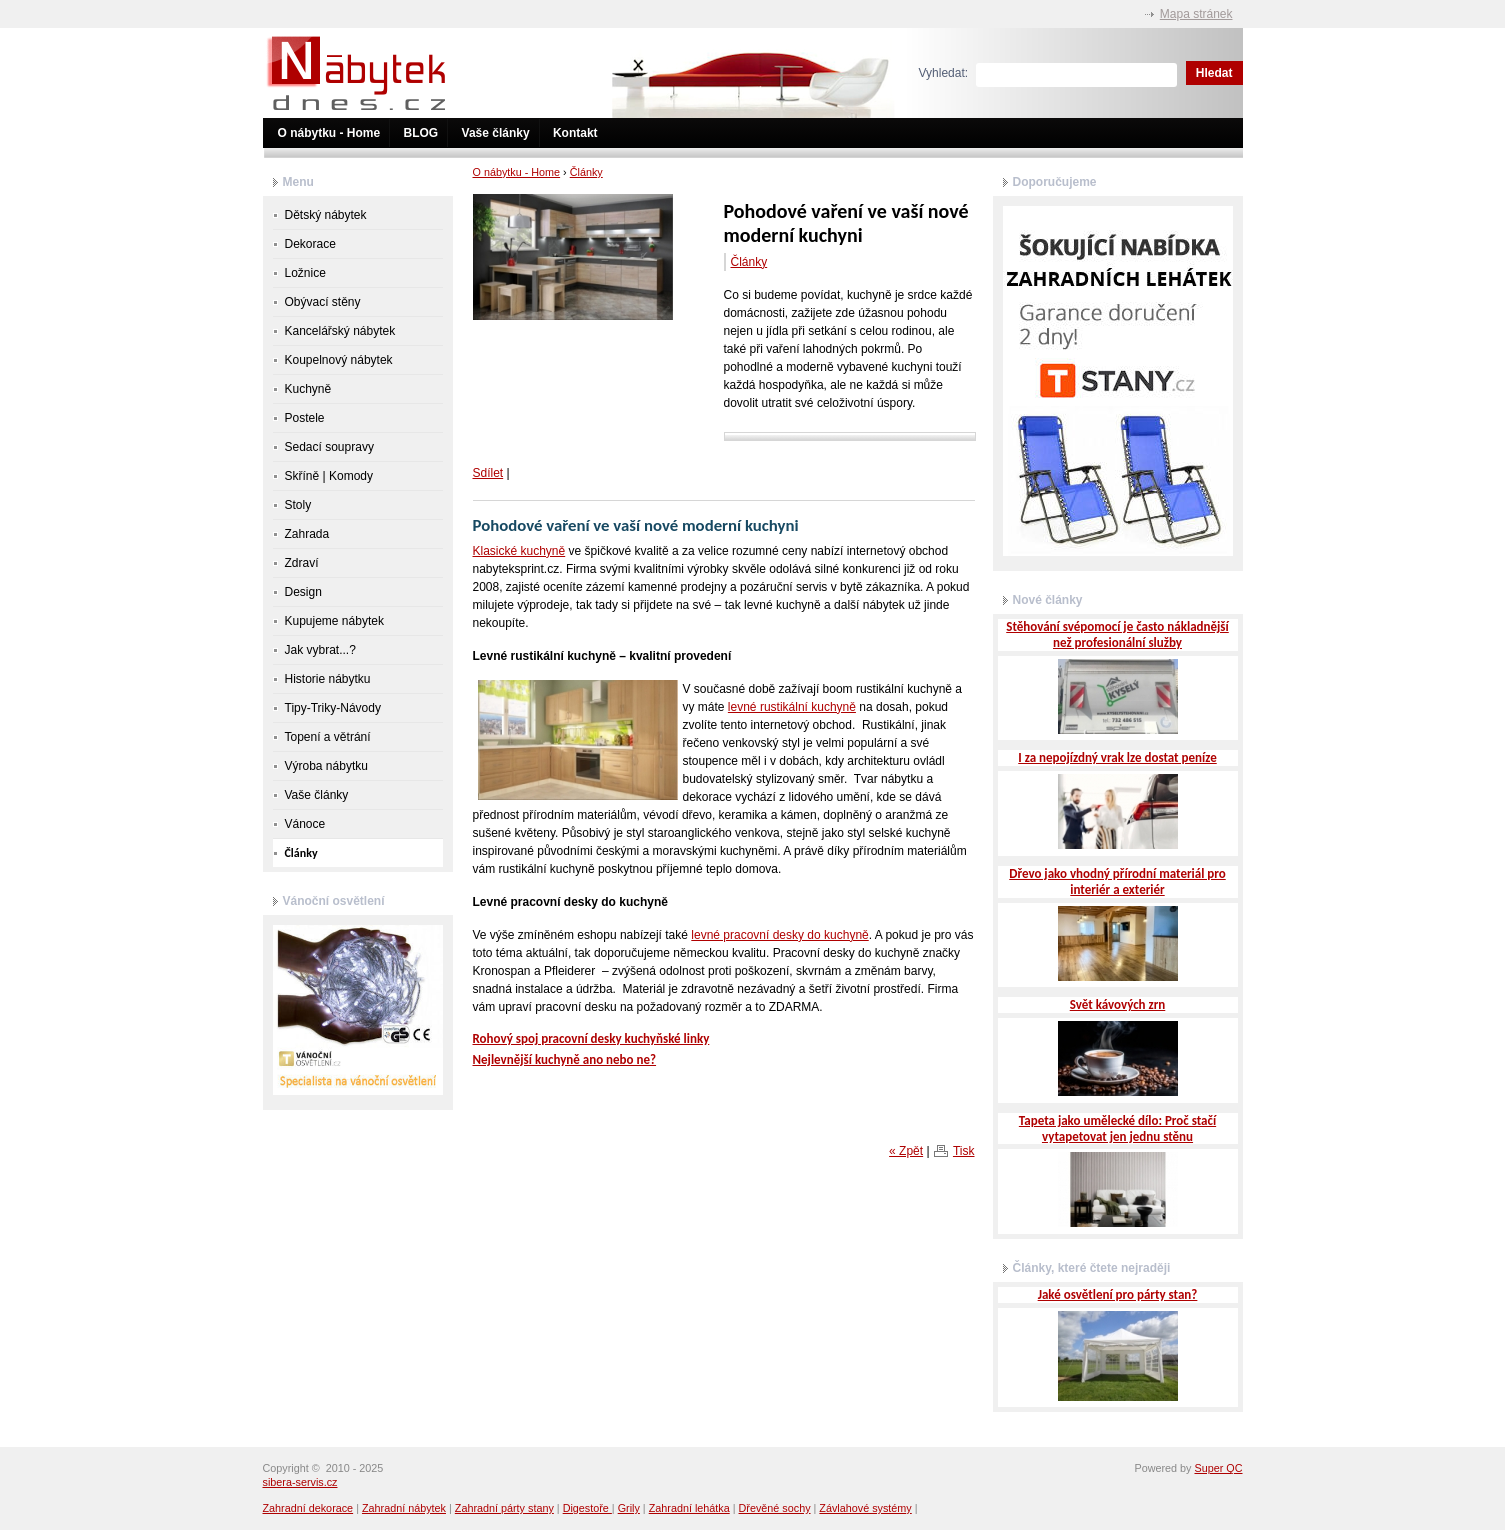 This screenshot has width=1505, height=1530. What do you see at coordinates (307, 534) in the screenshot?
I see `Zahrada` at bounding box center [307, 534].